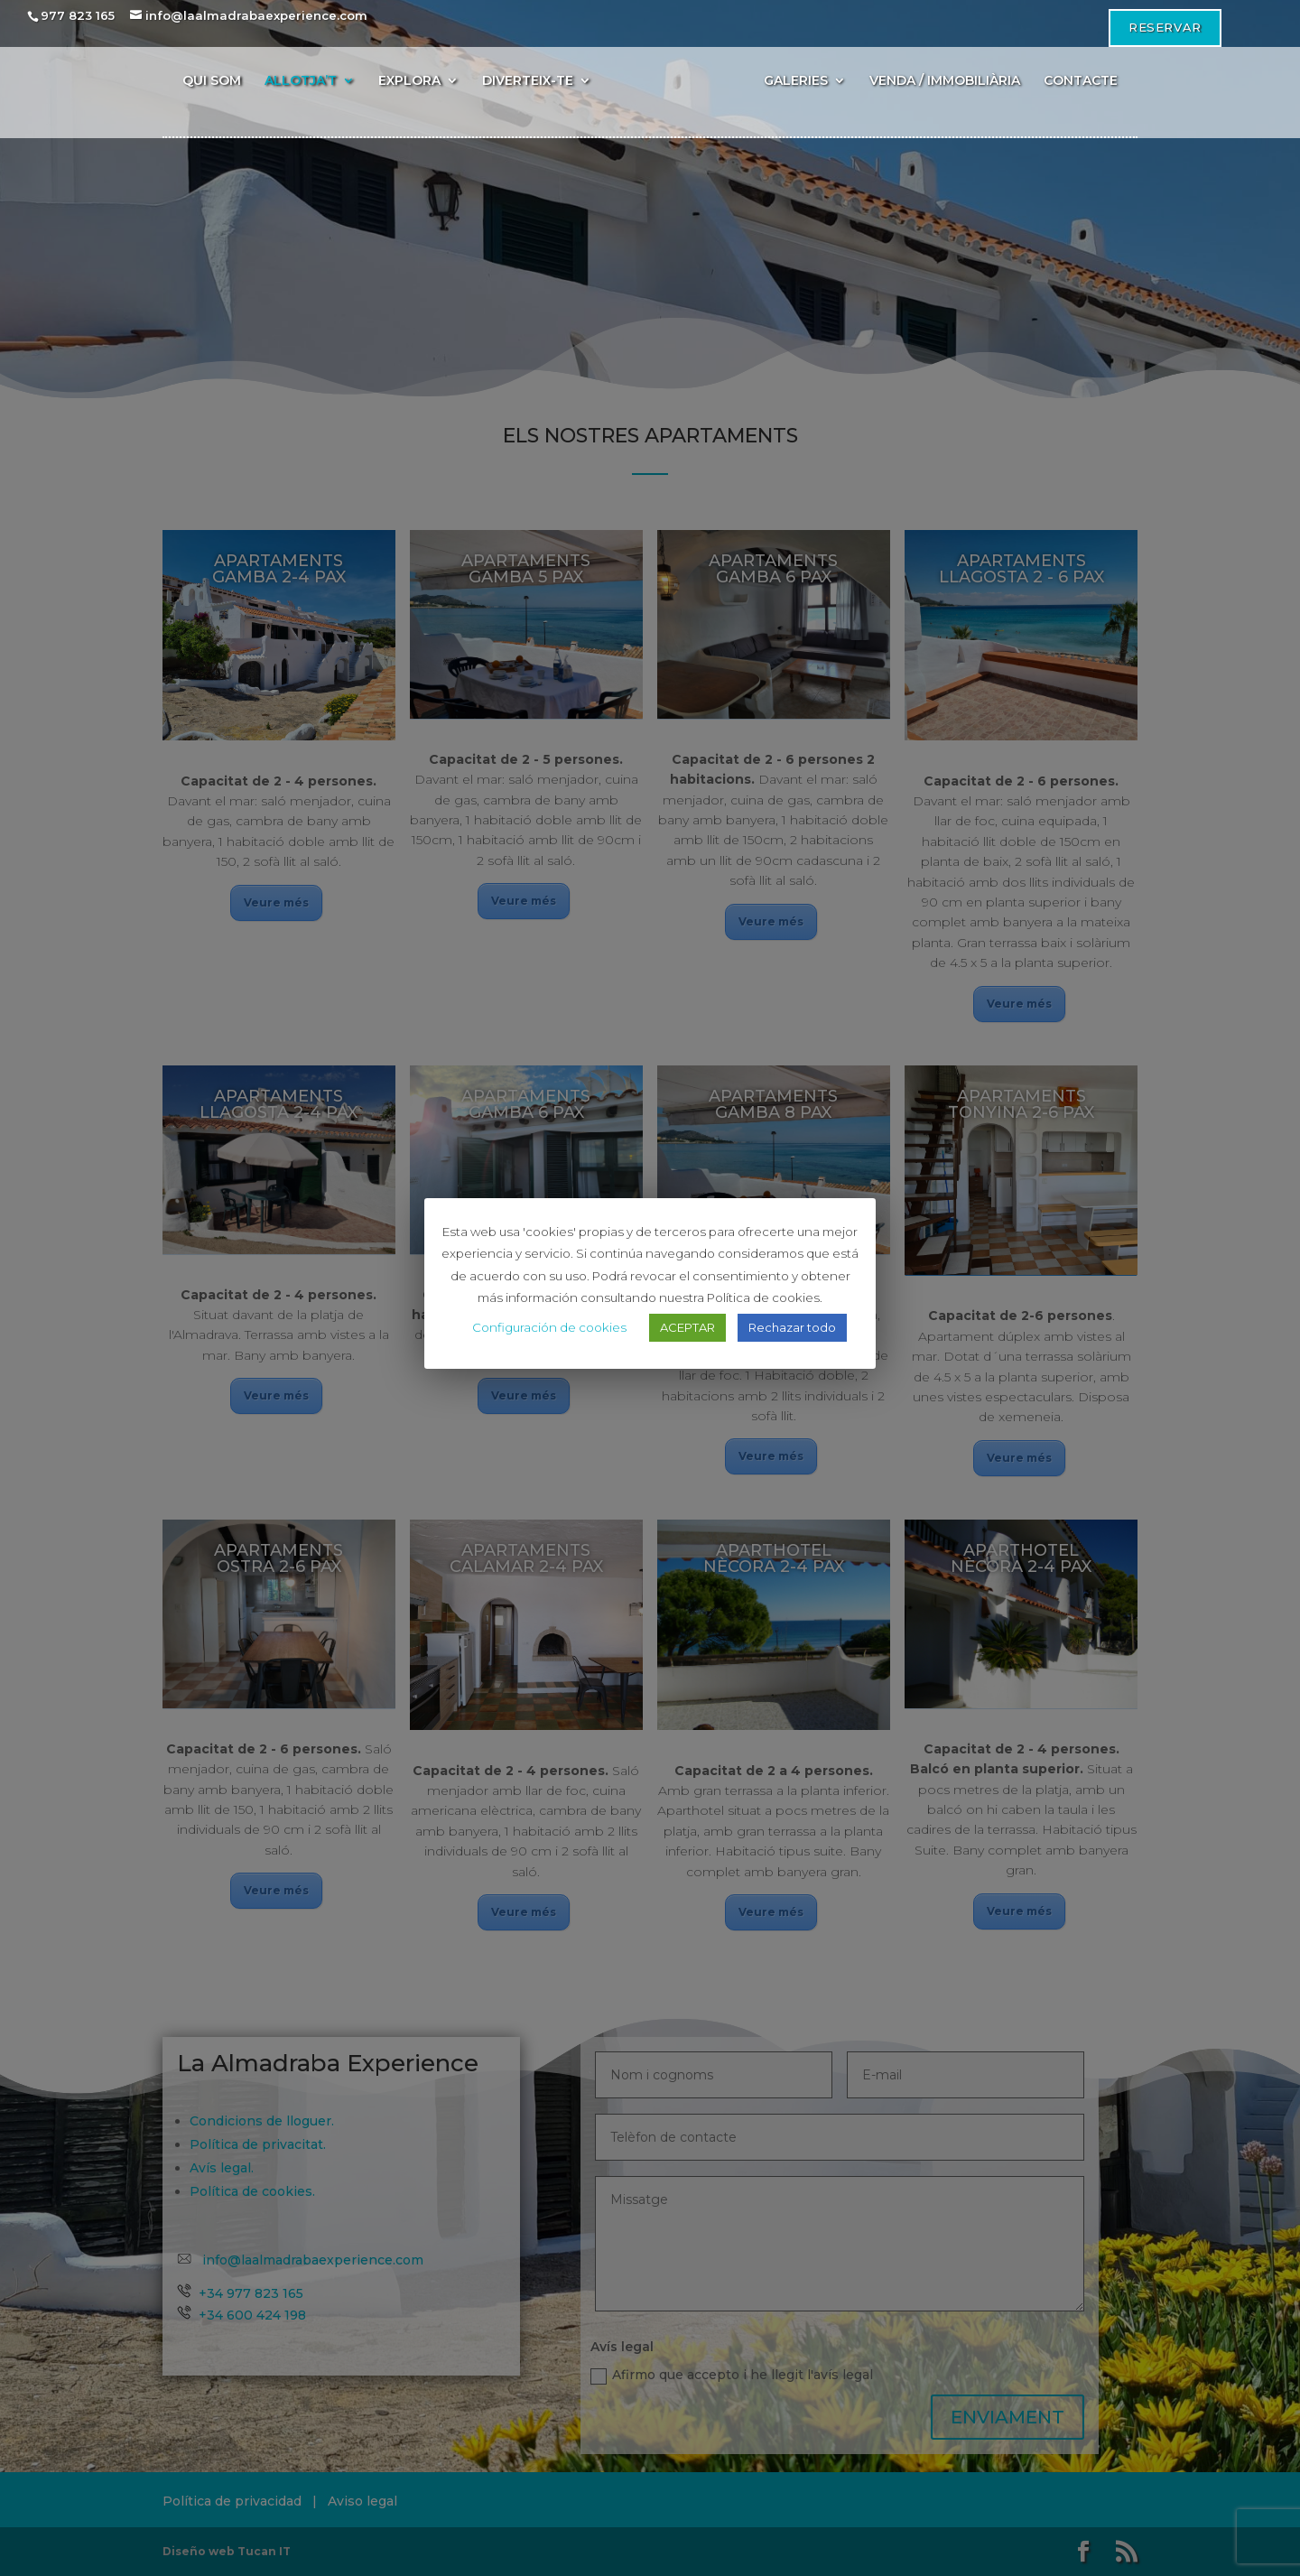 The width and height of the screenshot is (1300, 2576). What do you see at coordinates (1081, 81) in the screenshot?
I see `CONTACTE` at bounding box center [1081, 81].